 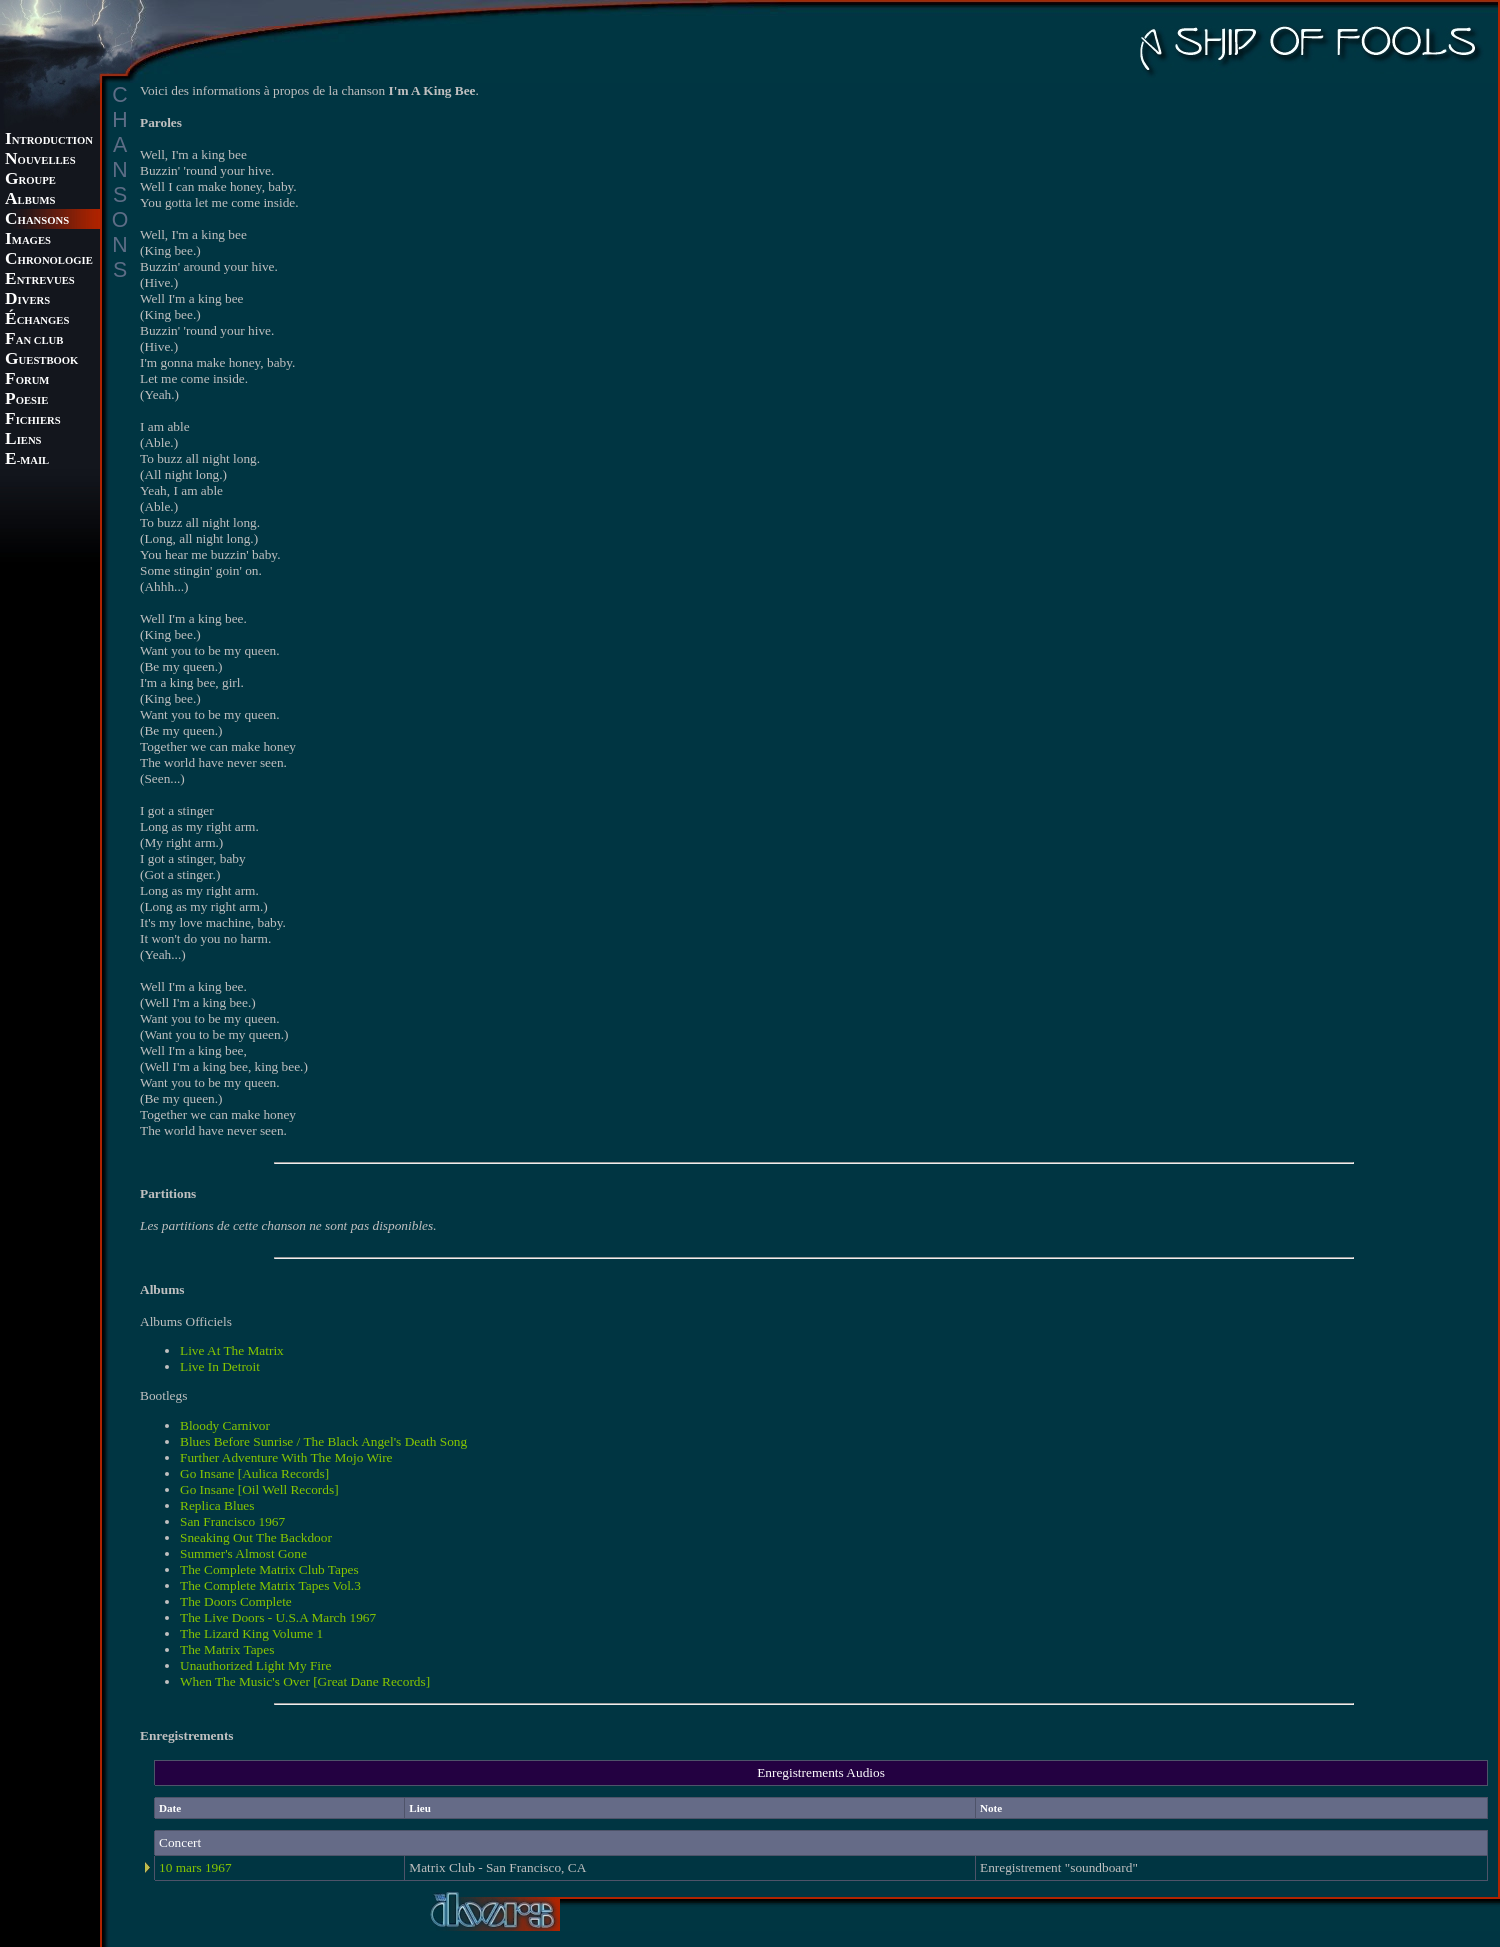 I want to click on When The Music's Over [Great Dane Records], so click(x=305, y=1681).